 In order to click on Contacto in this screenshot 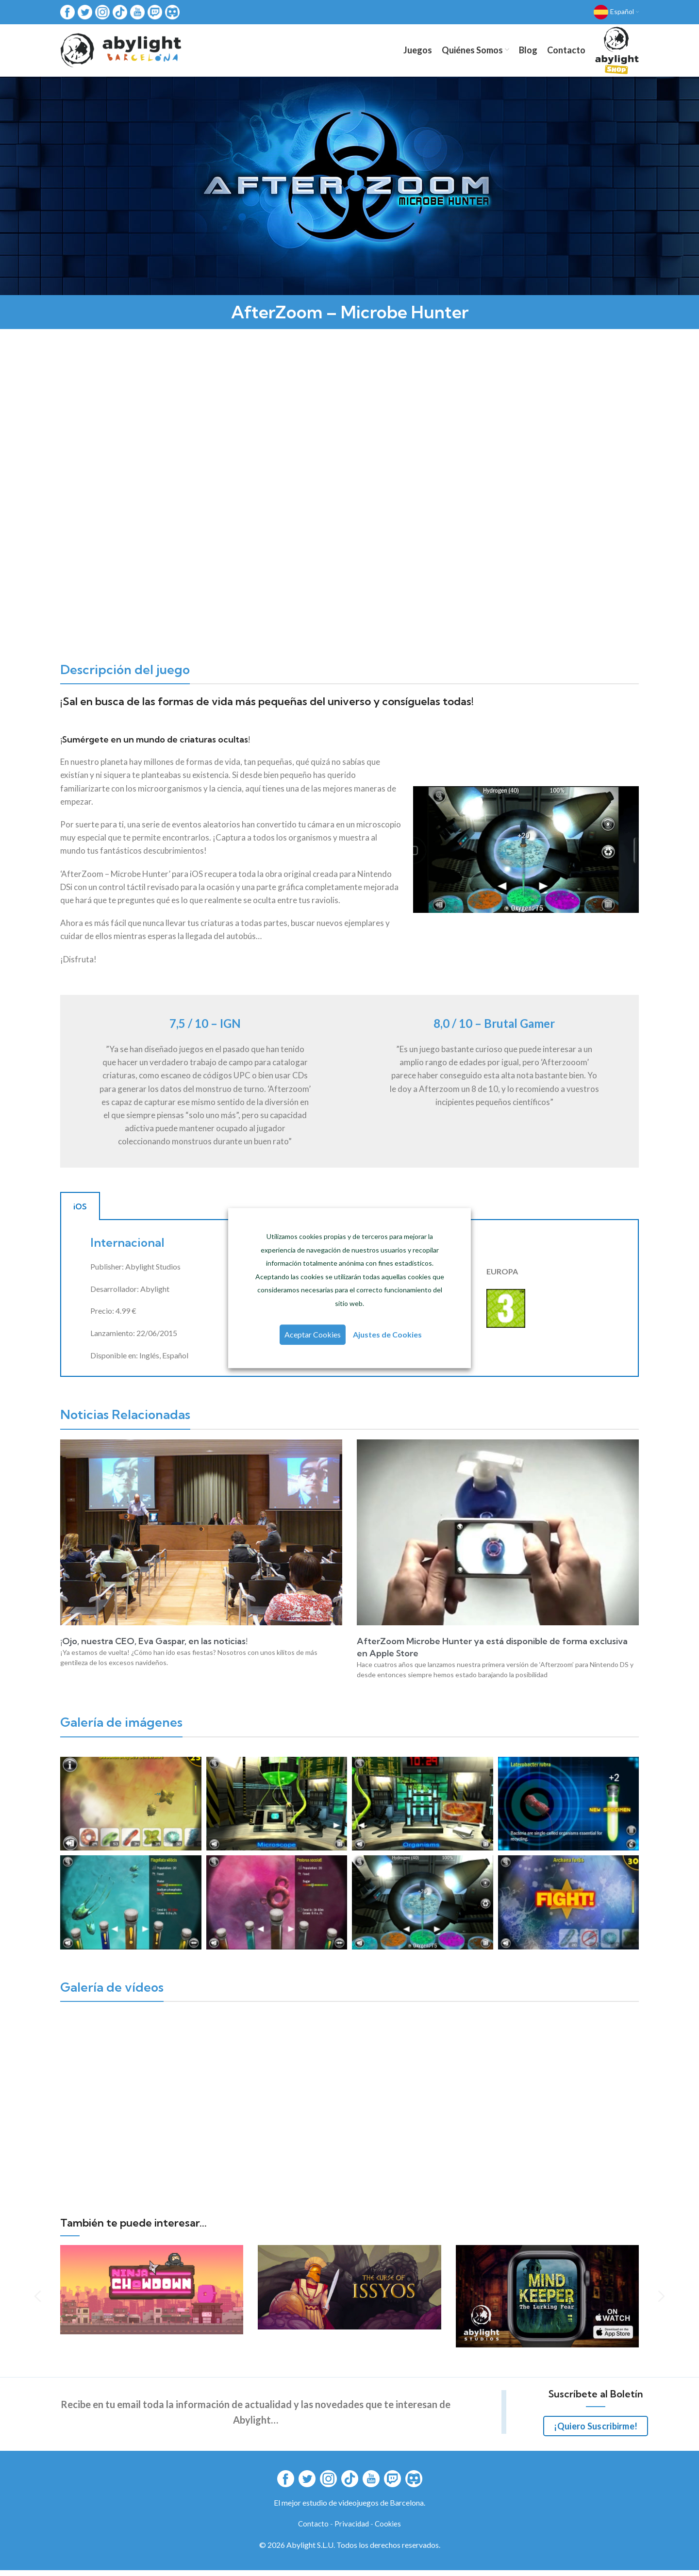, I will do `click(313, 2530)`.